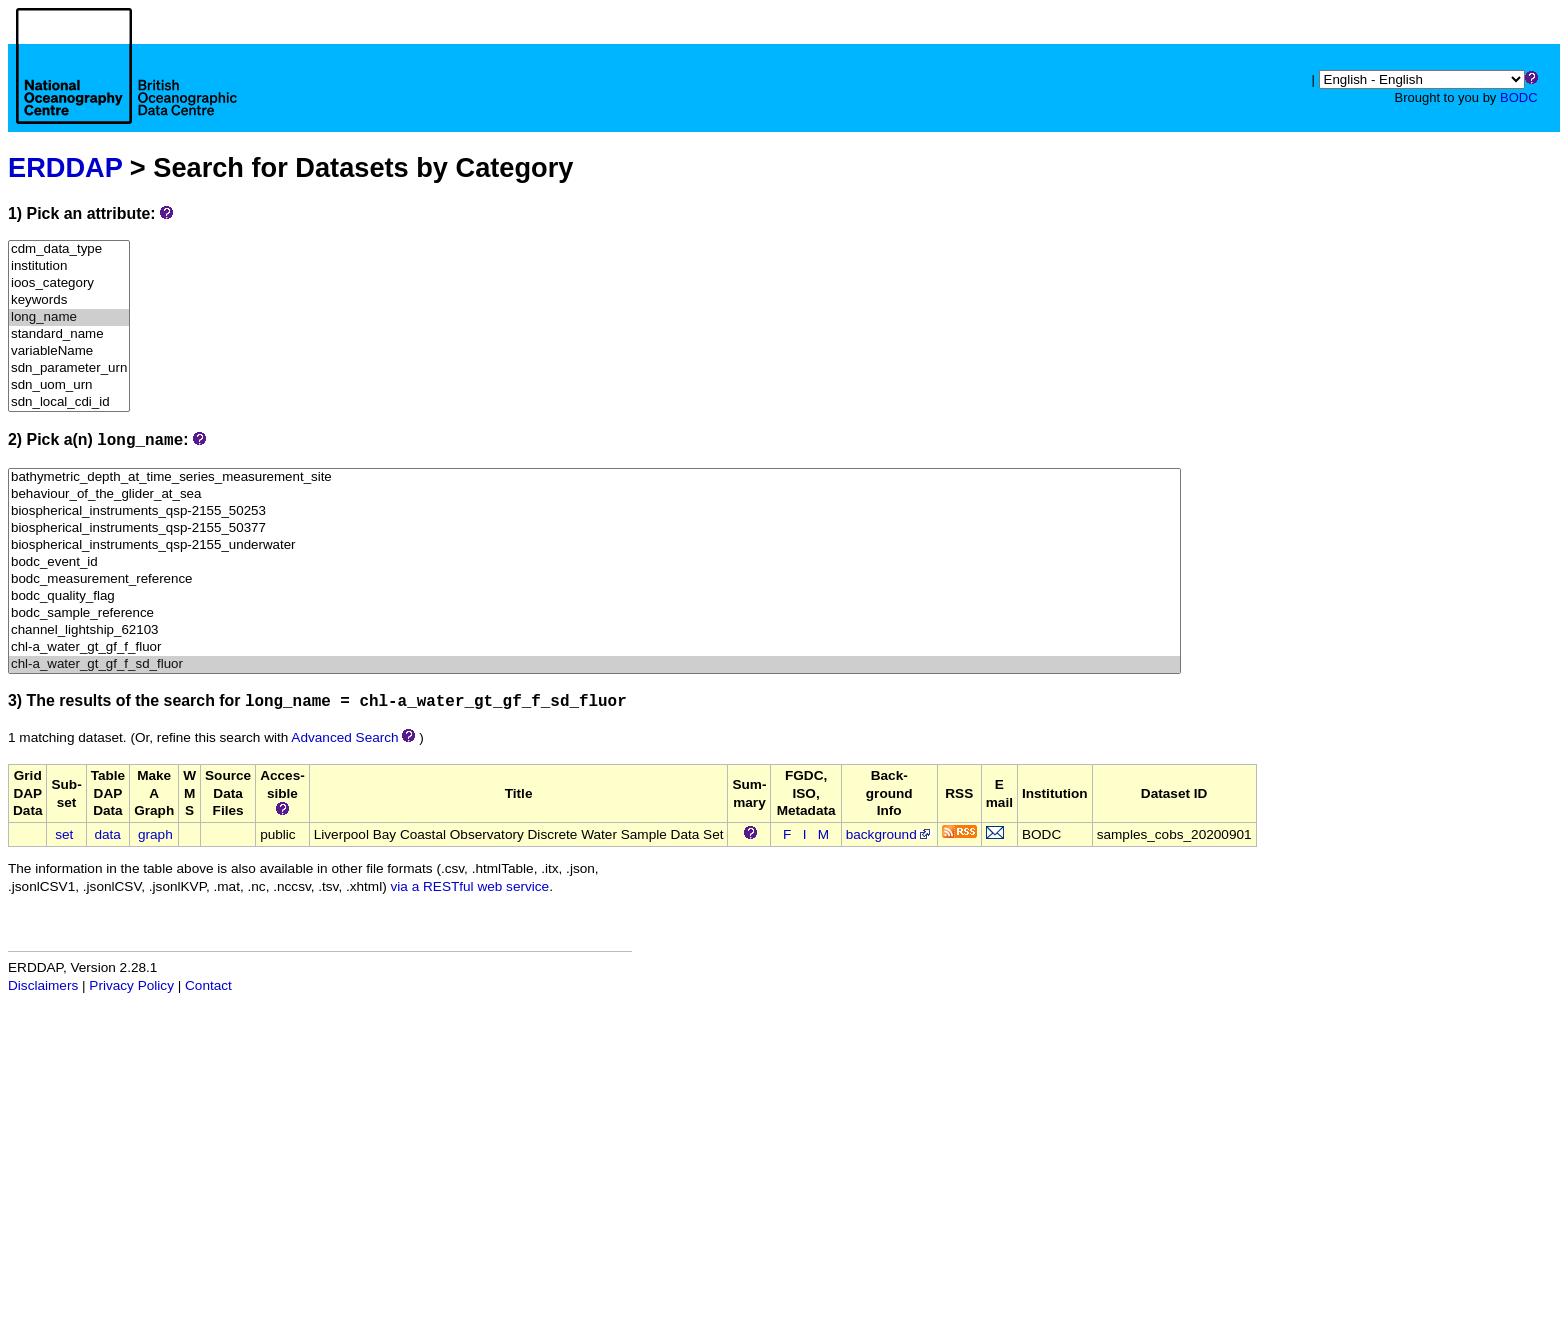  Describe the element at coordinates (470, 886) in the screenshot. I see `via a RESTful web service` at that location.